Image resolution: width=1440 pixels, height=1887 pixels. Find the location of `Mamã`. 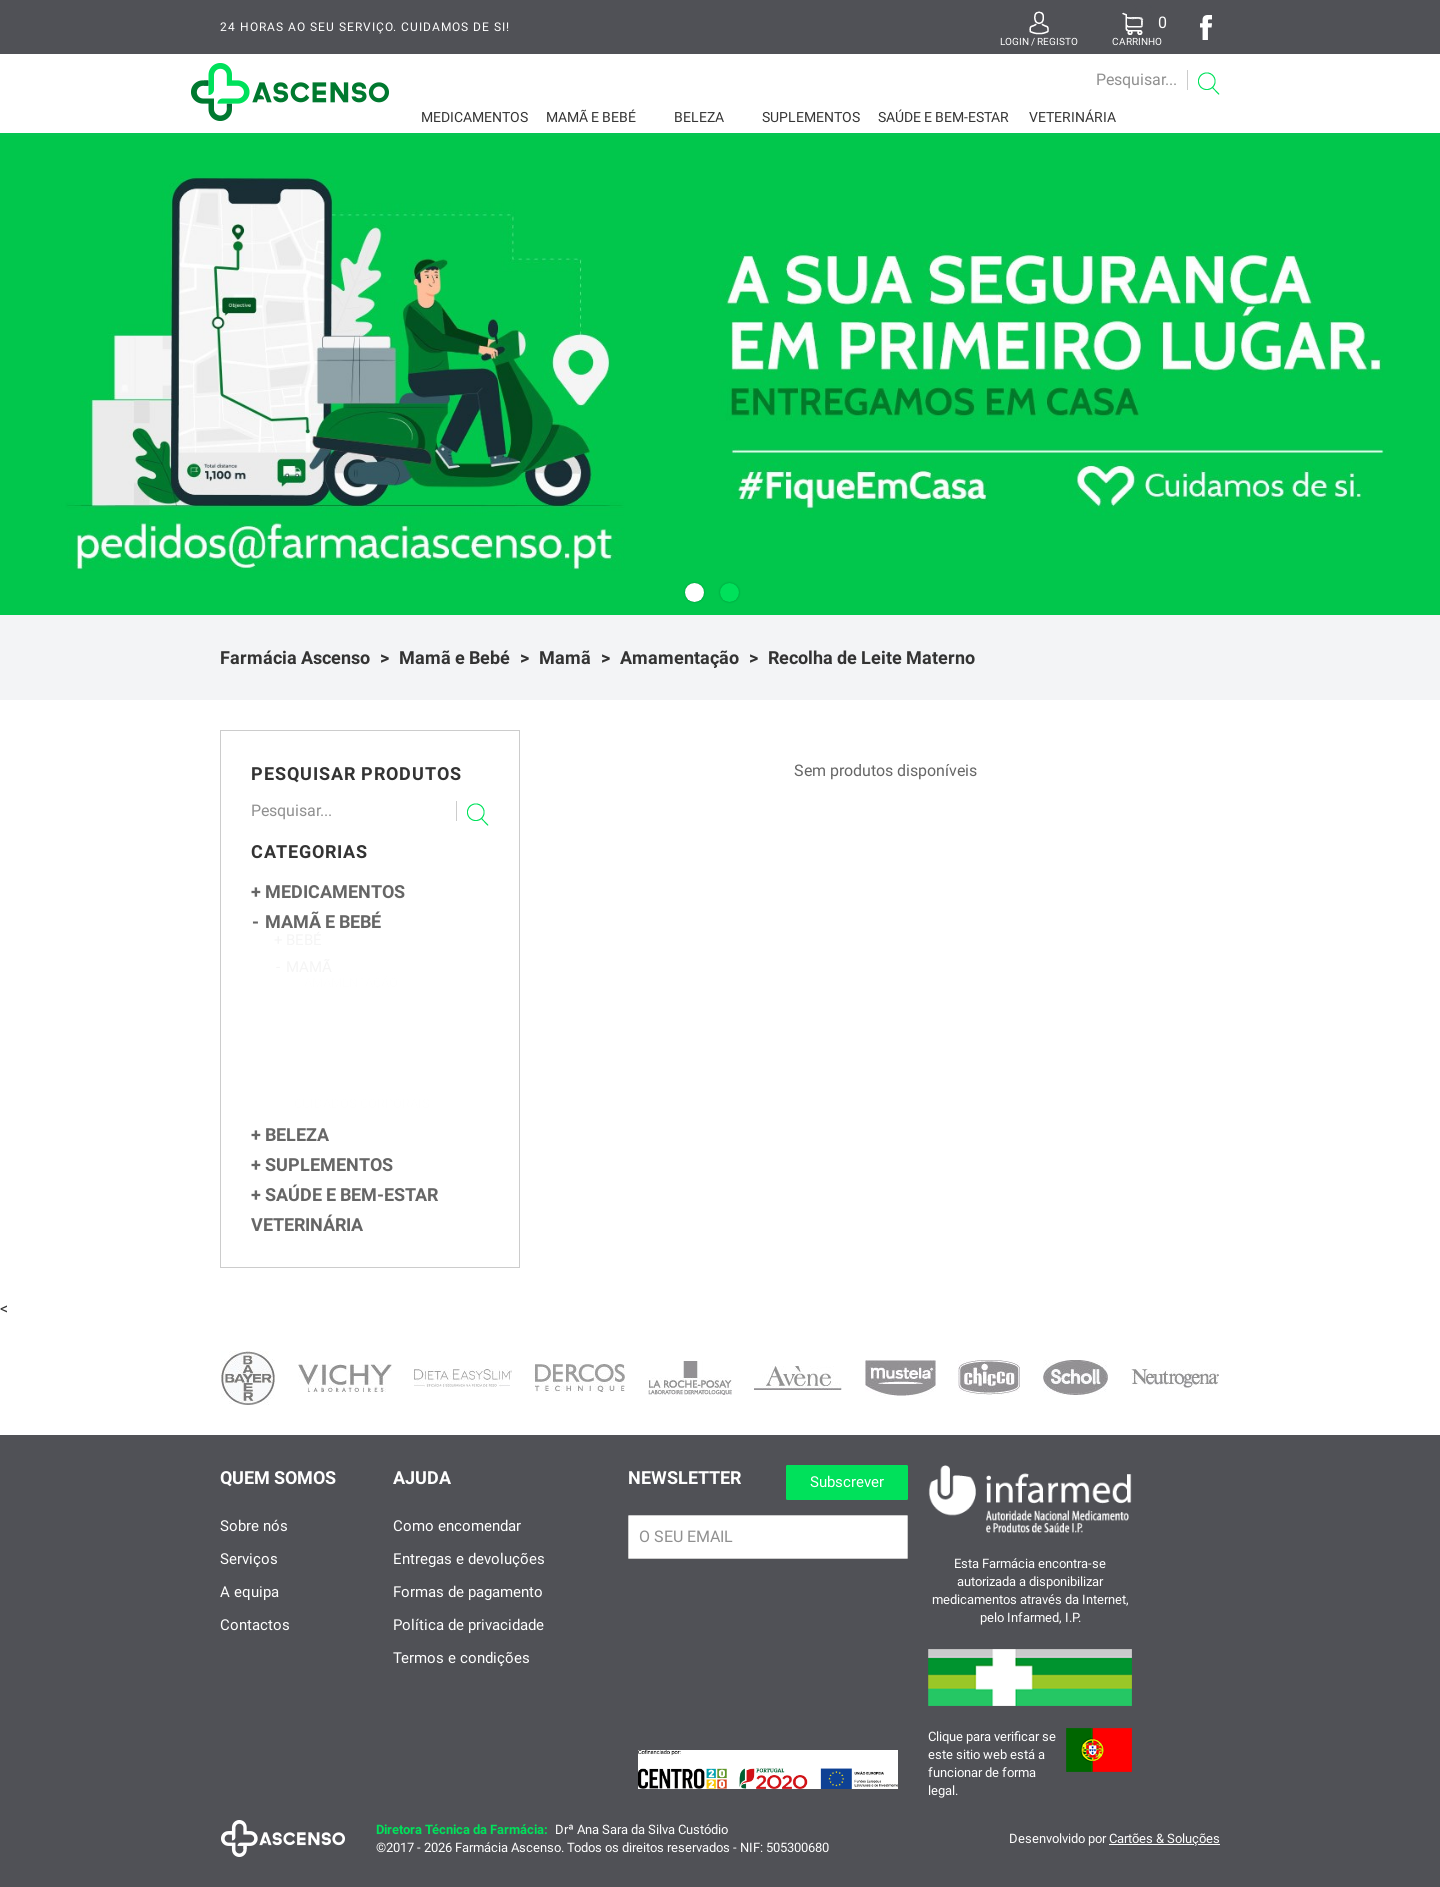

Mamã is located at coordinates (565, 657).